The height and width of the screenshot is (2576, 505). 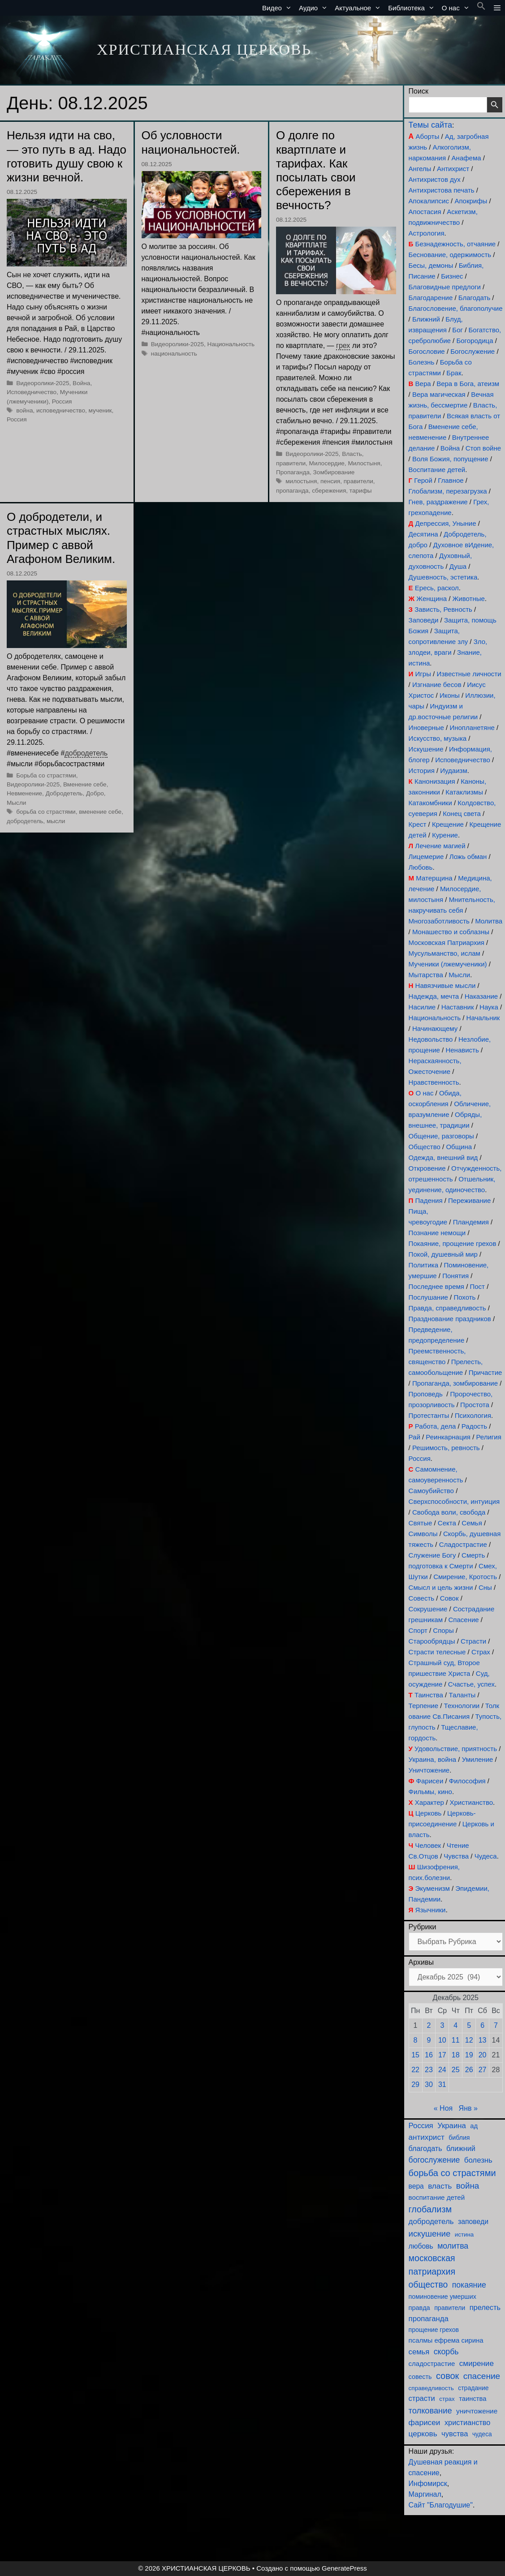 What do you see at coordinates (423, 480) in the screenshot?
I see `Герой` at bounding box center [423, 480].